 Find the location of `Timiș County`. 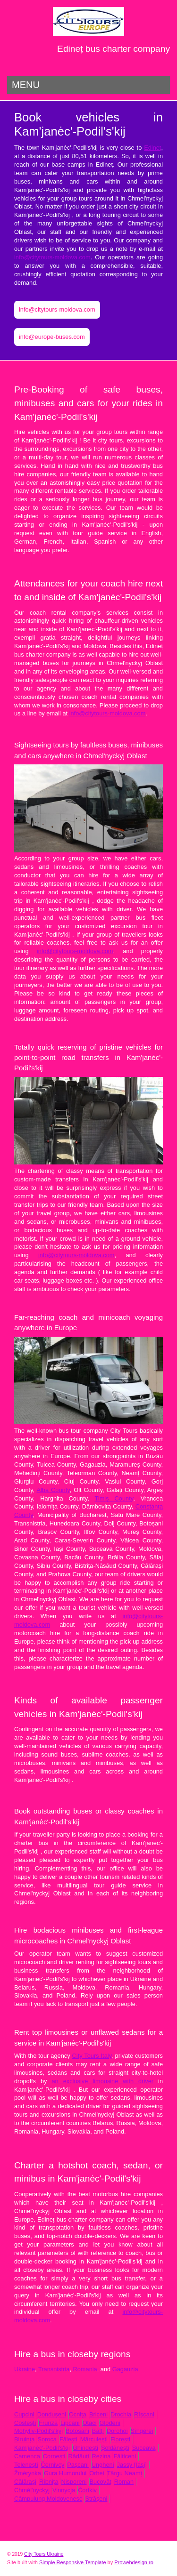

Timiș County is located at coordinates (114, 1498).